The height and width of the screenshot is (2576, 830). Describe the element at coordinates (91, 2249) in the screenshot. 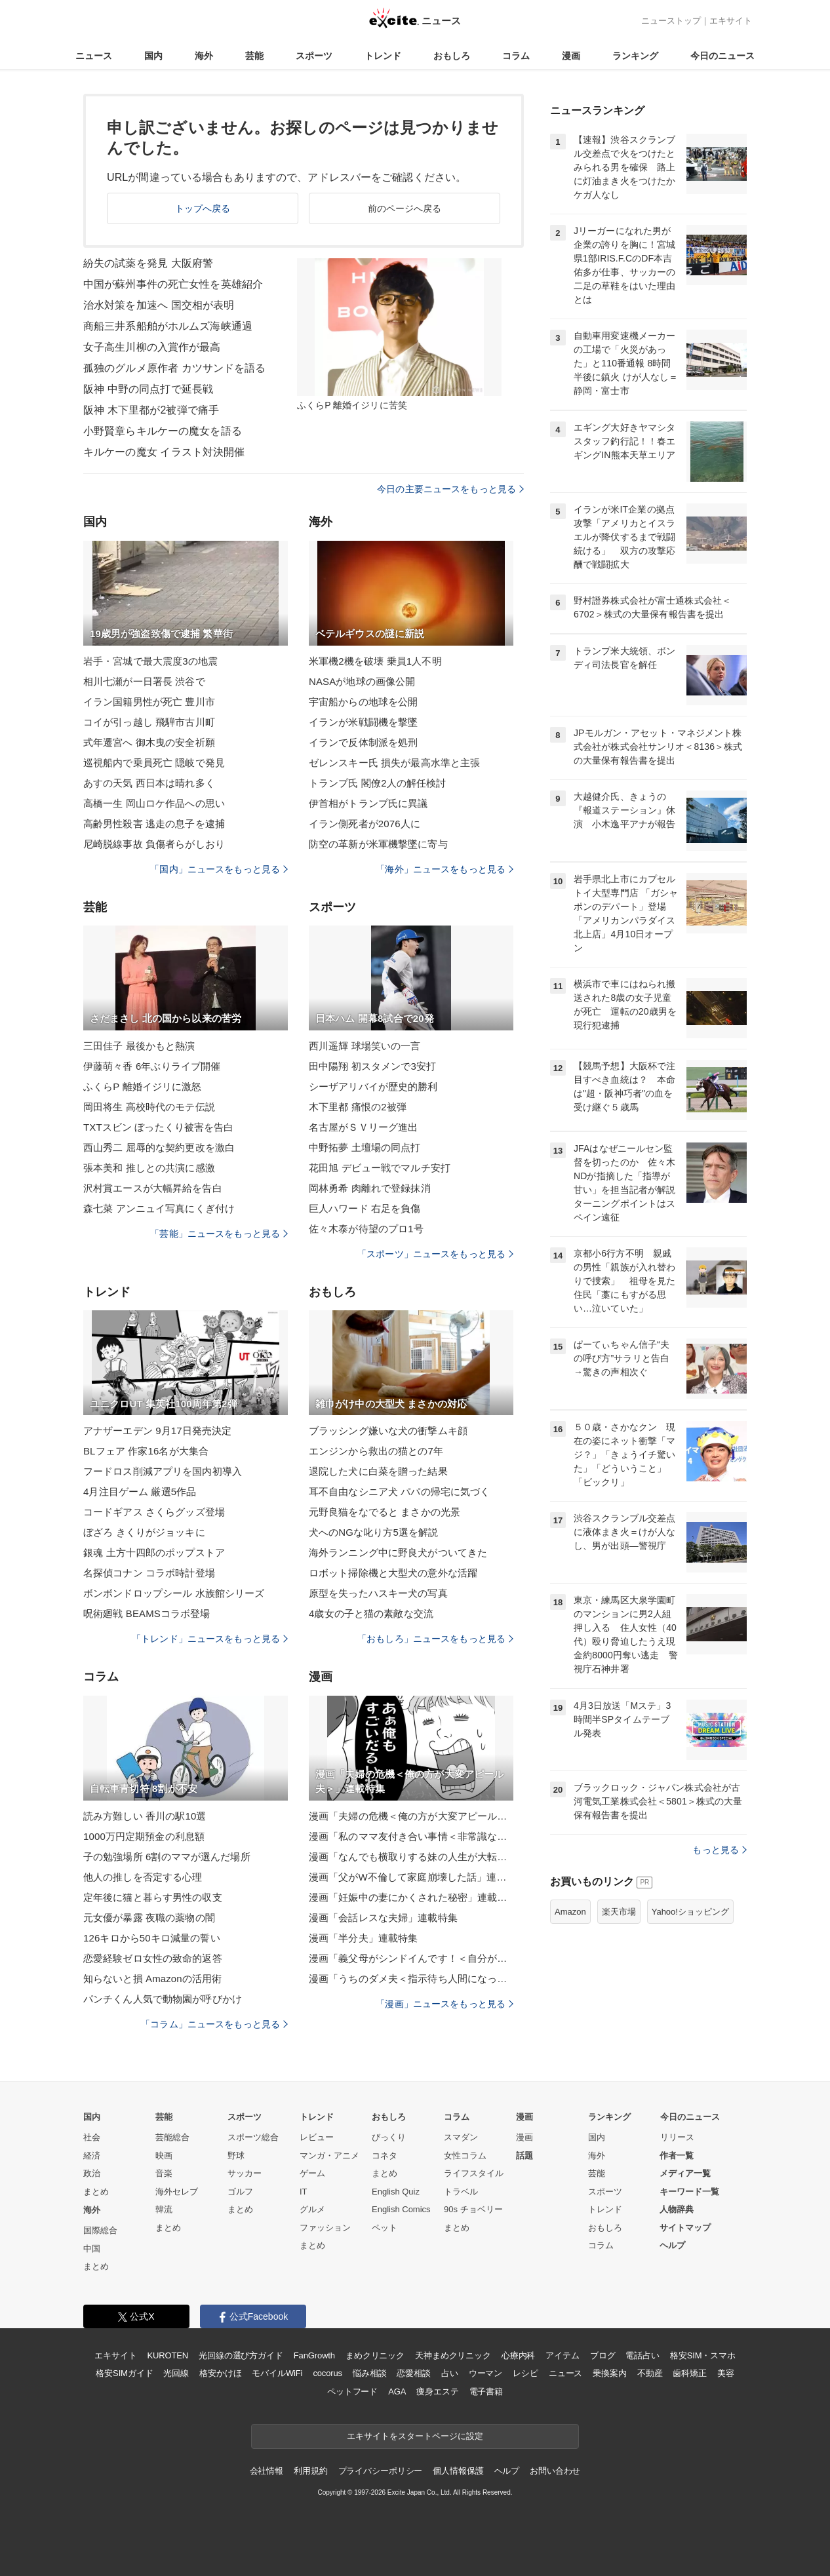

I see `中国` at that location.